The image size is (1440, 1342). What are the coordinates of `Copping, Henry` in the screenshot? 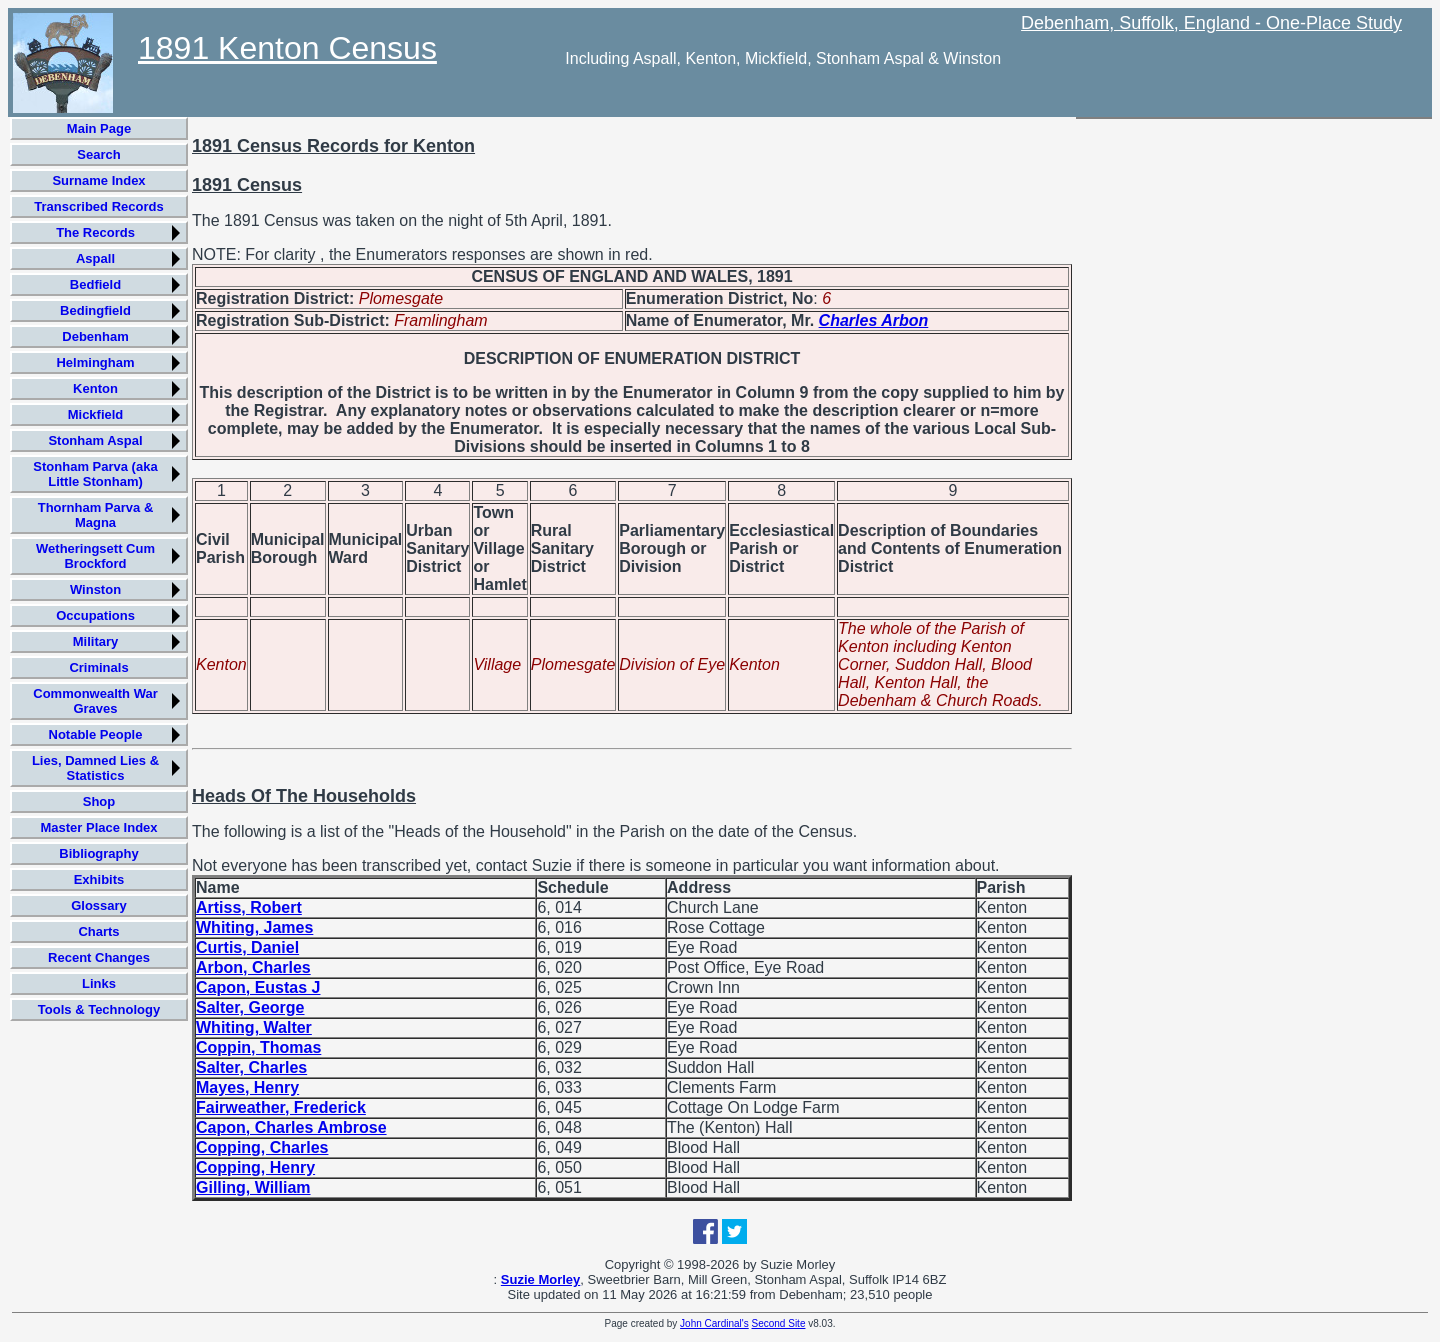 It's located at (255, 1167).